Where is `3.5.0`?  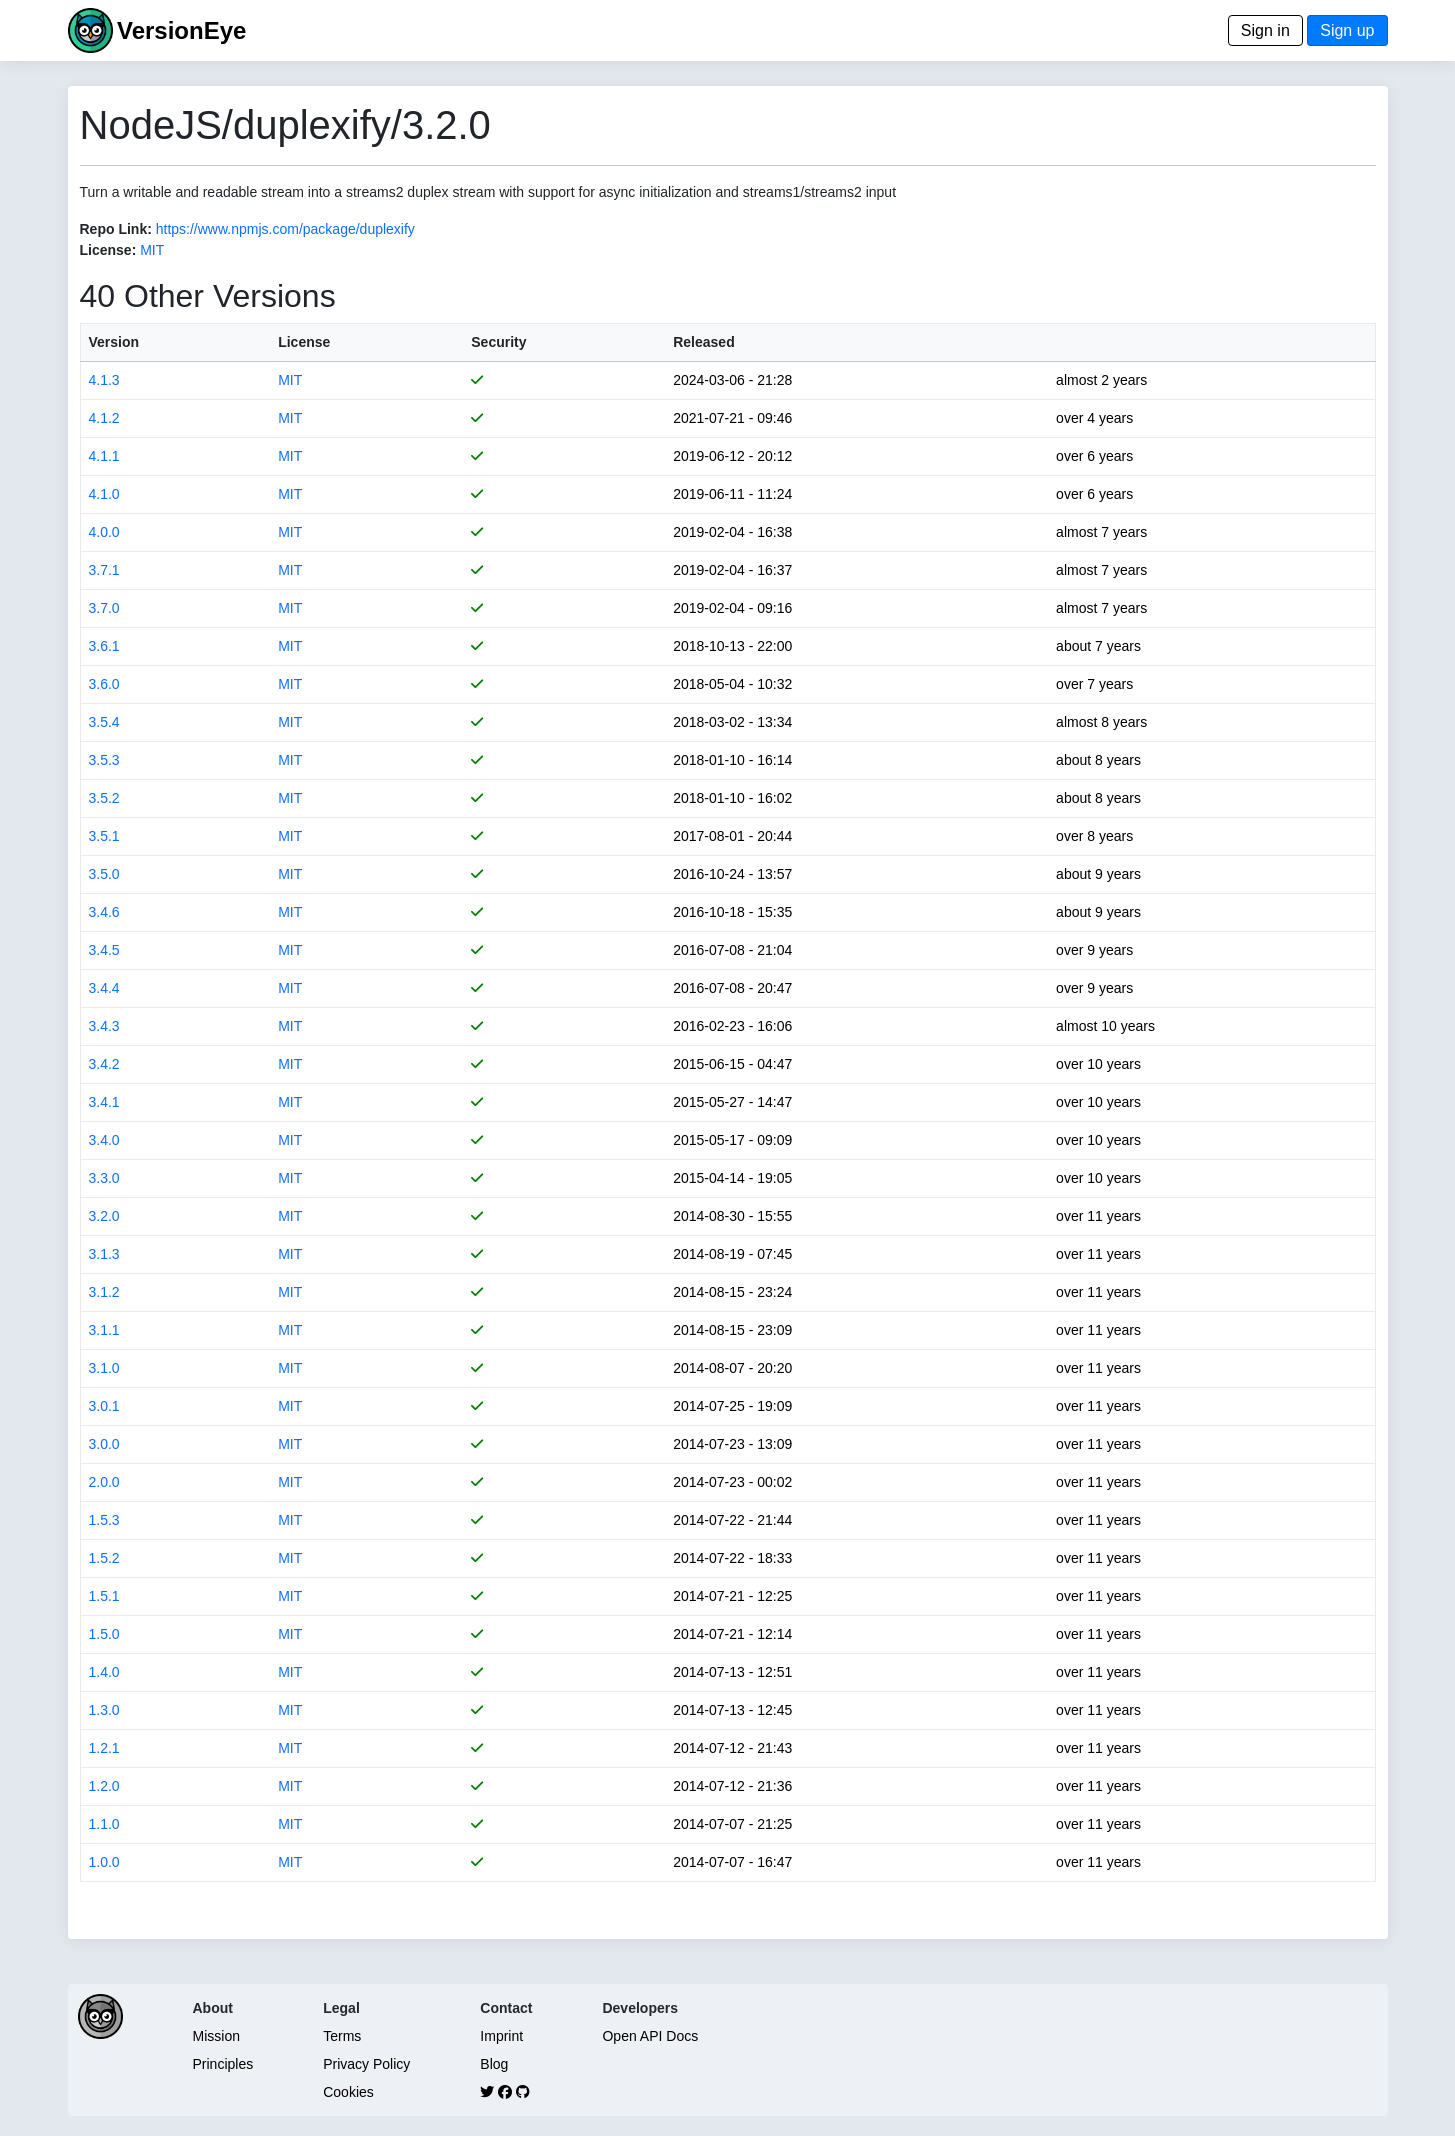
3.5.0 is located at coordinates (104, 874).